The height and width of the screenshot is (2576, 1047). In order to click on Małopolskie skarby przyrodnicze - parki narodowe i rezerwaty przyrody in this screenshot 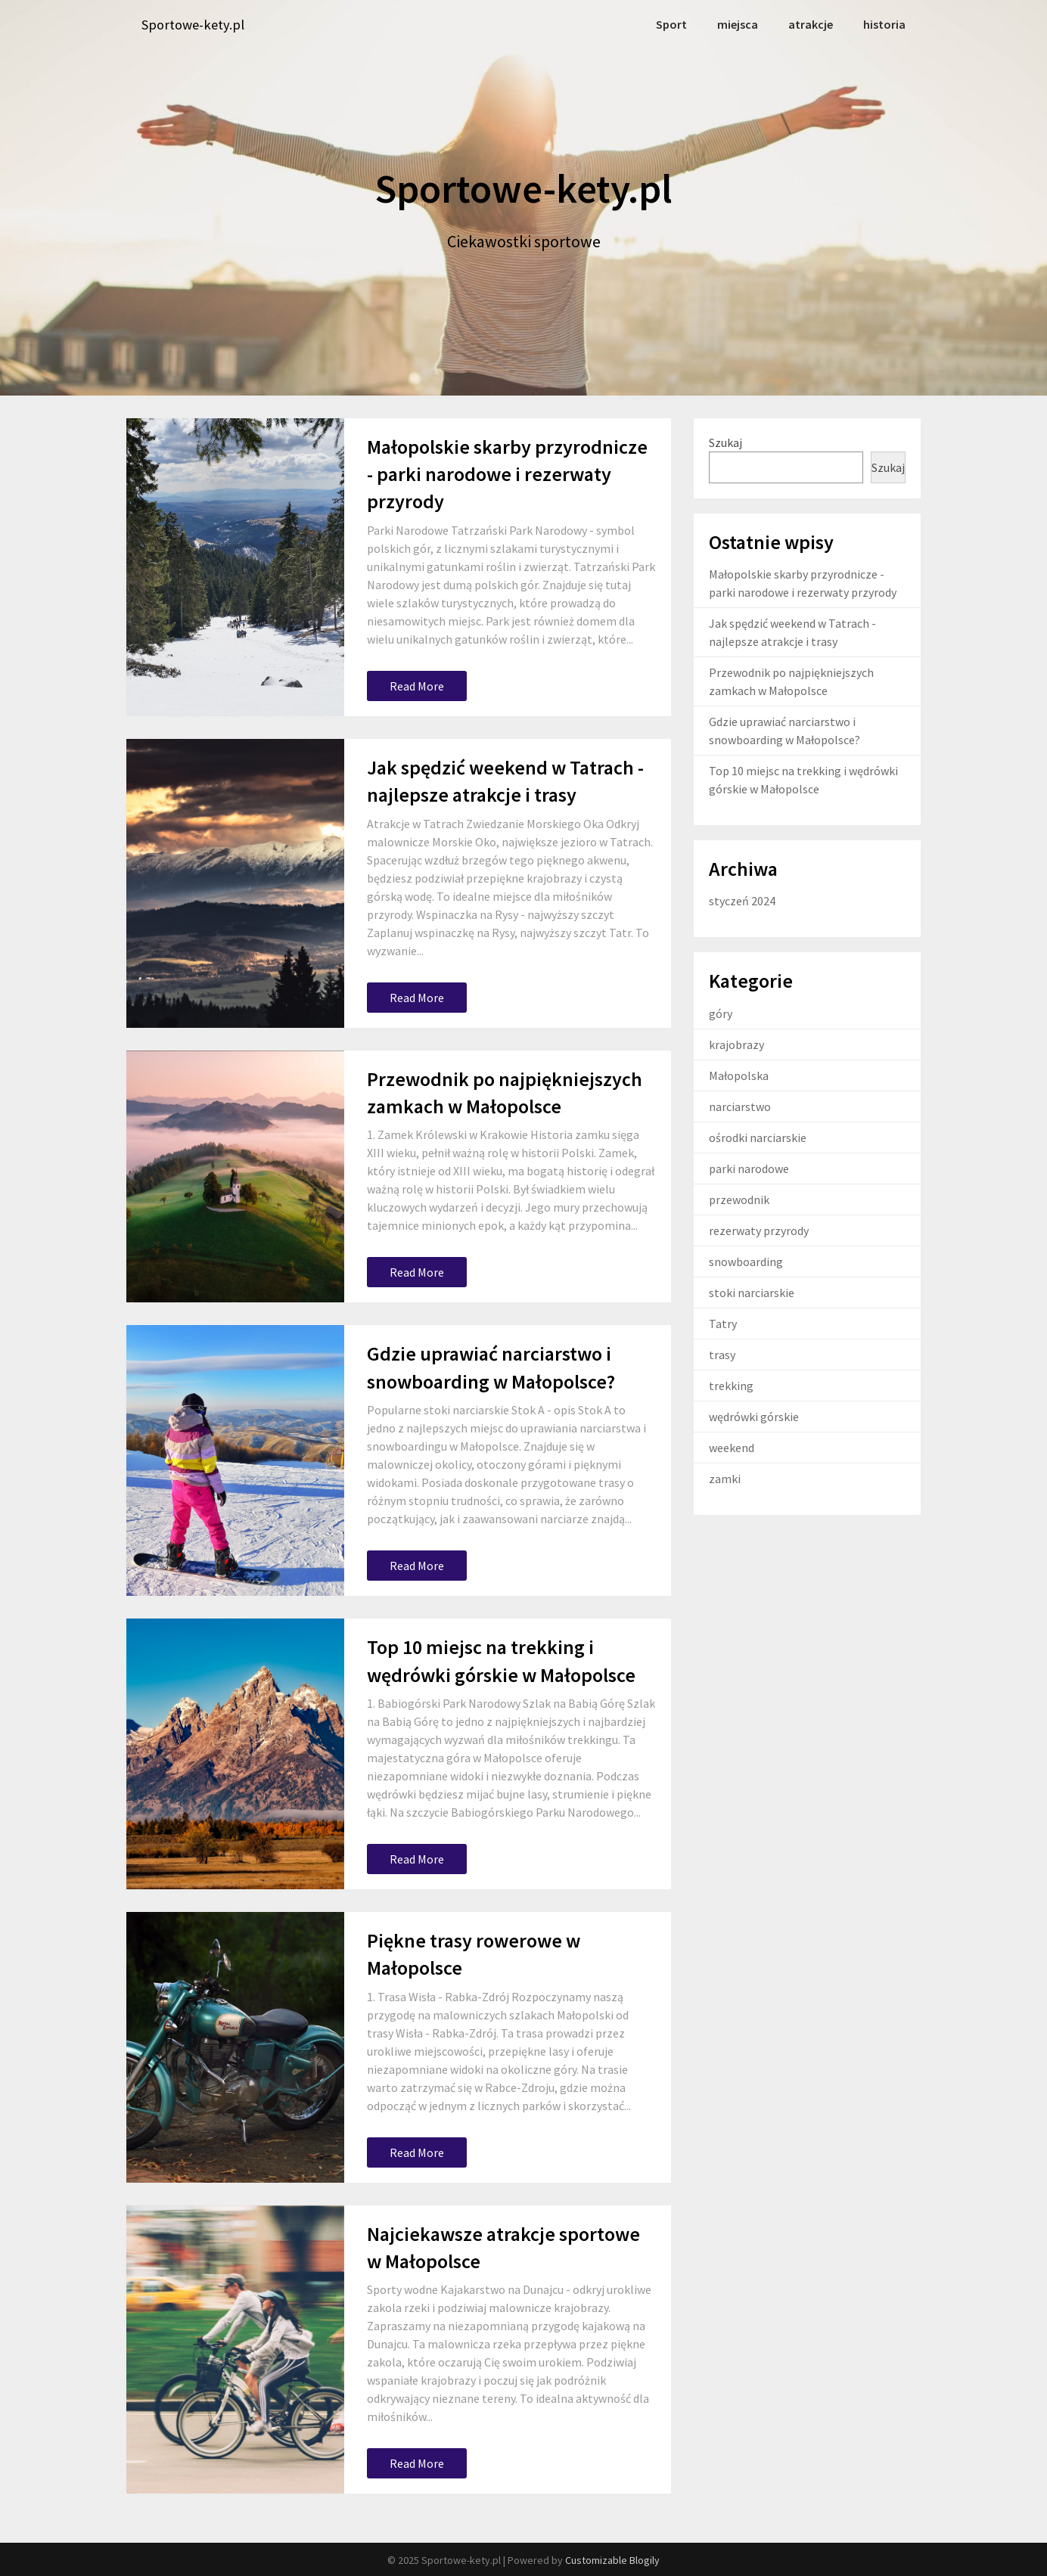, I will do `click(507, 473)`.